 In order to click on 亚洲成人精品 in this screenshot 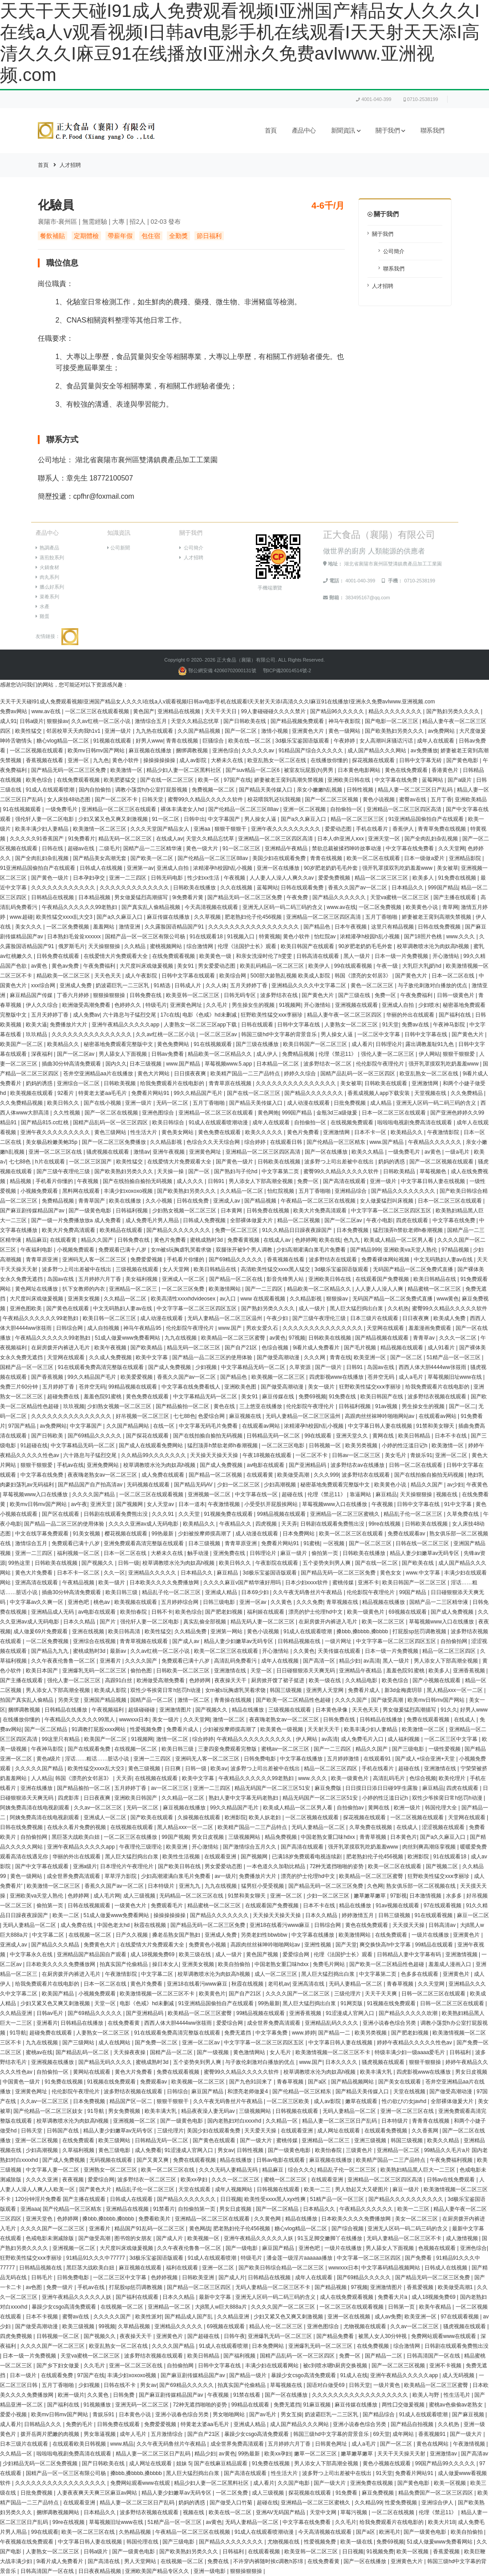, I will do `click(221, 1592)`.